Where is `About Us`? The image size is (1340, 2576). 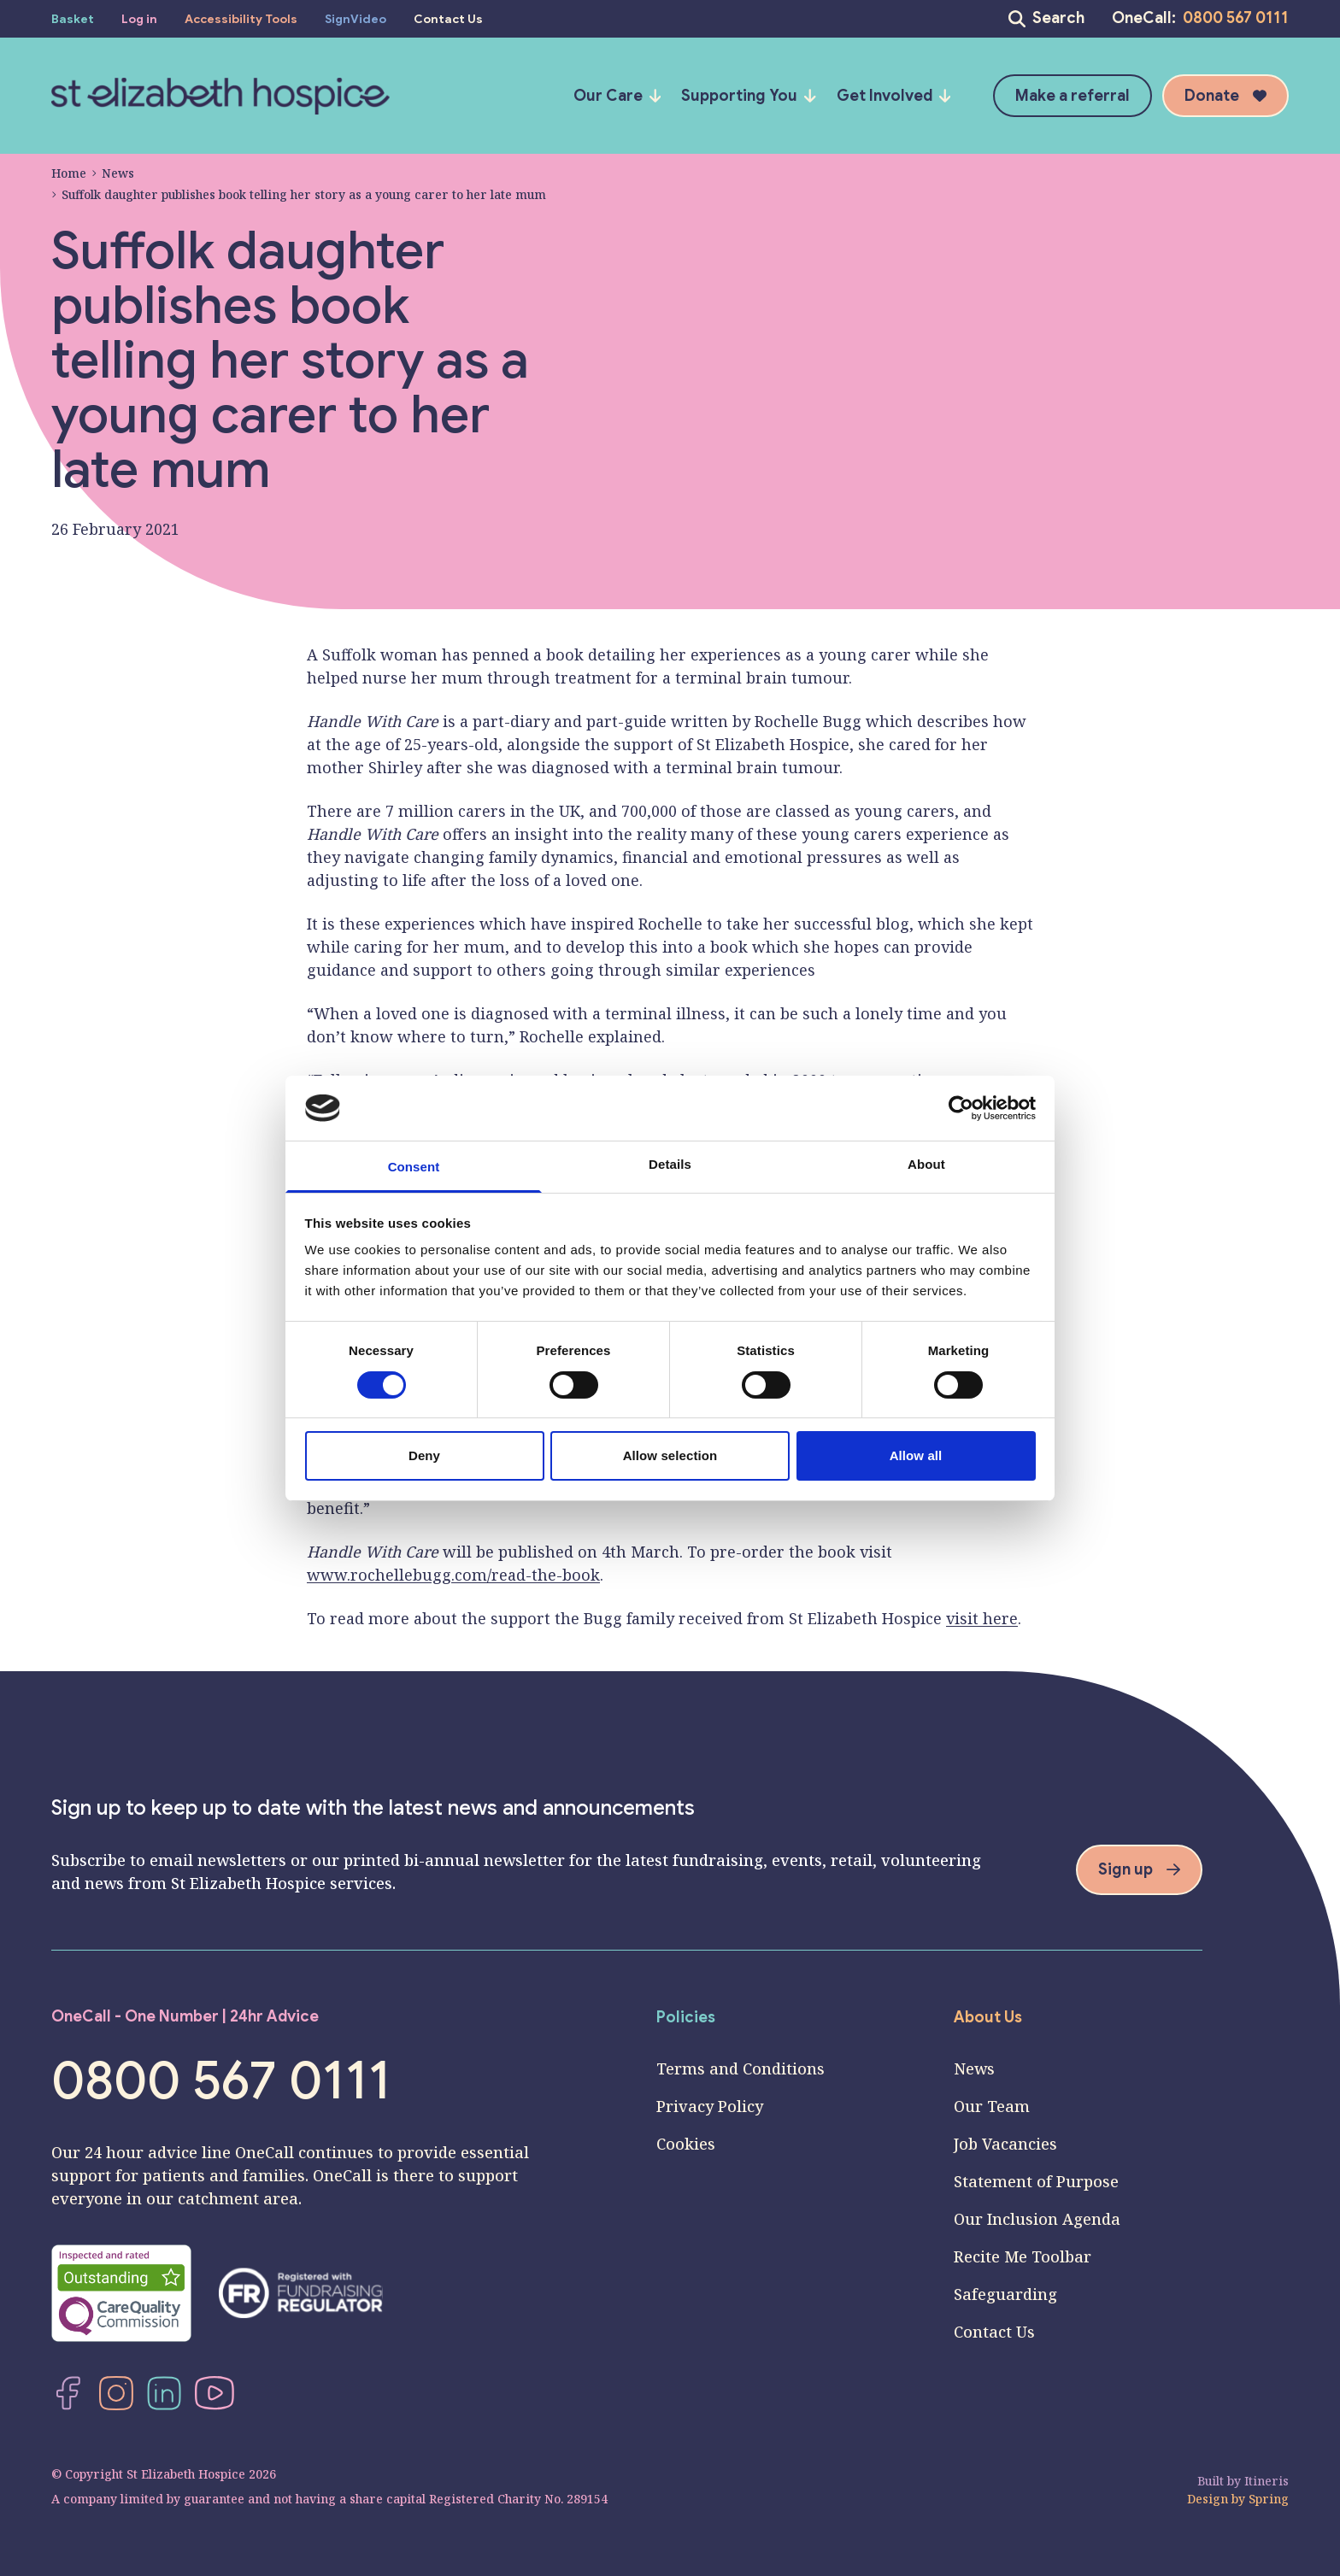
About Us is located at coordinates (988, 2017).